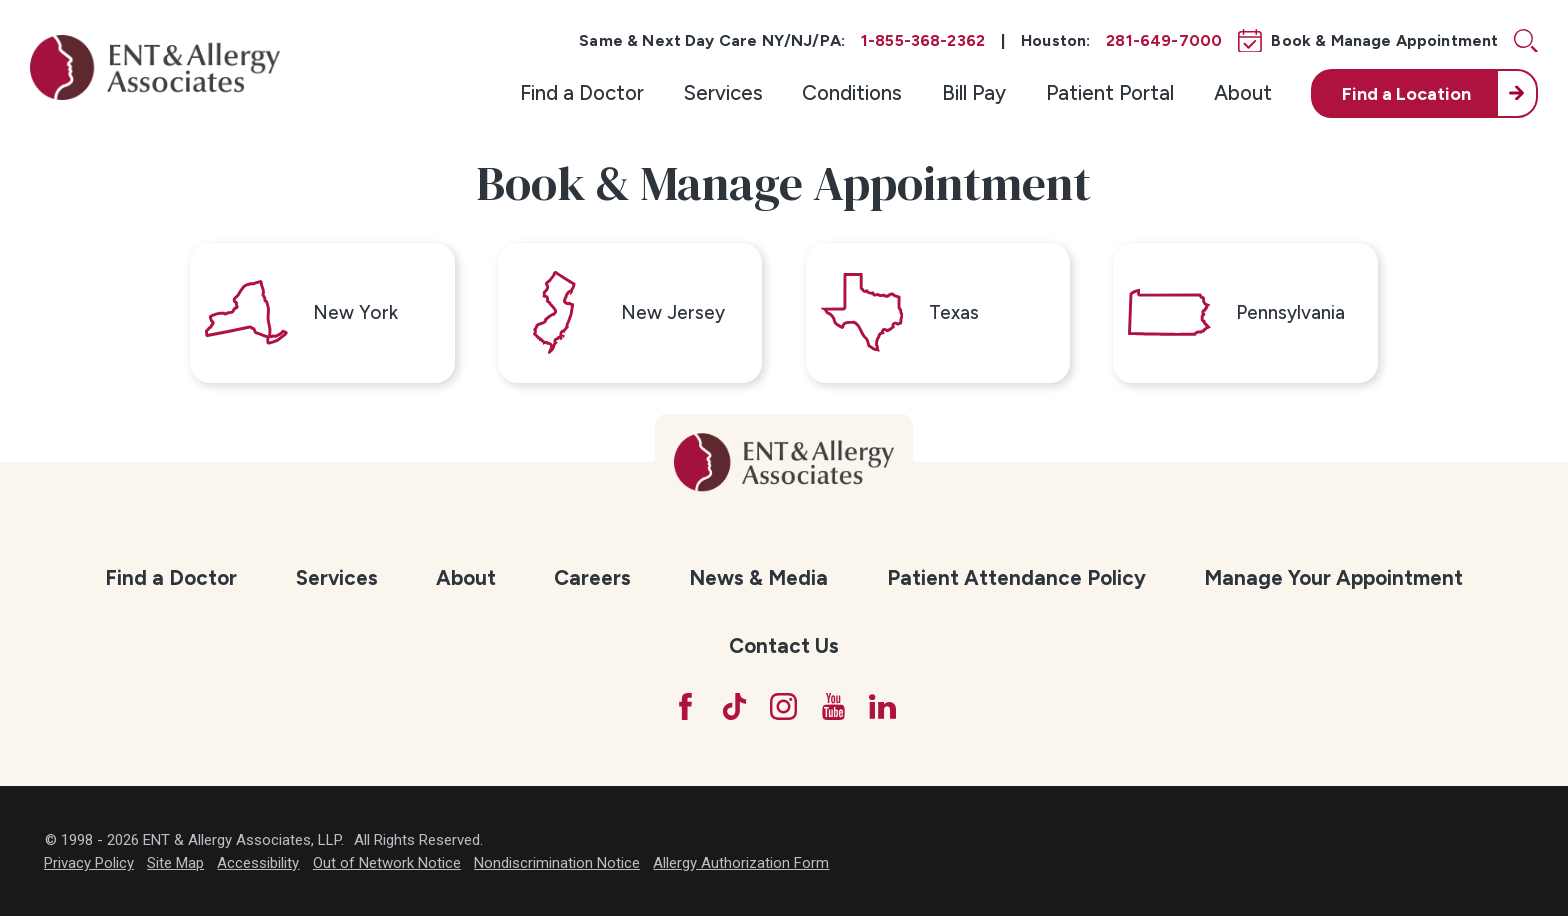 The height and width of the screenshot is (916, 1568). What do you see at coordinates (1110, 92) in the screenshot?
I see `Patient Portal` at bounding box center [1110, 92].